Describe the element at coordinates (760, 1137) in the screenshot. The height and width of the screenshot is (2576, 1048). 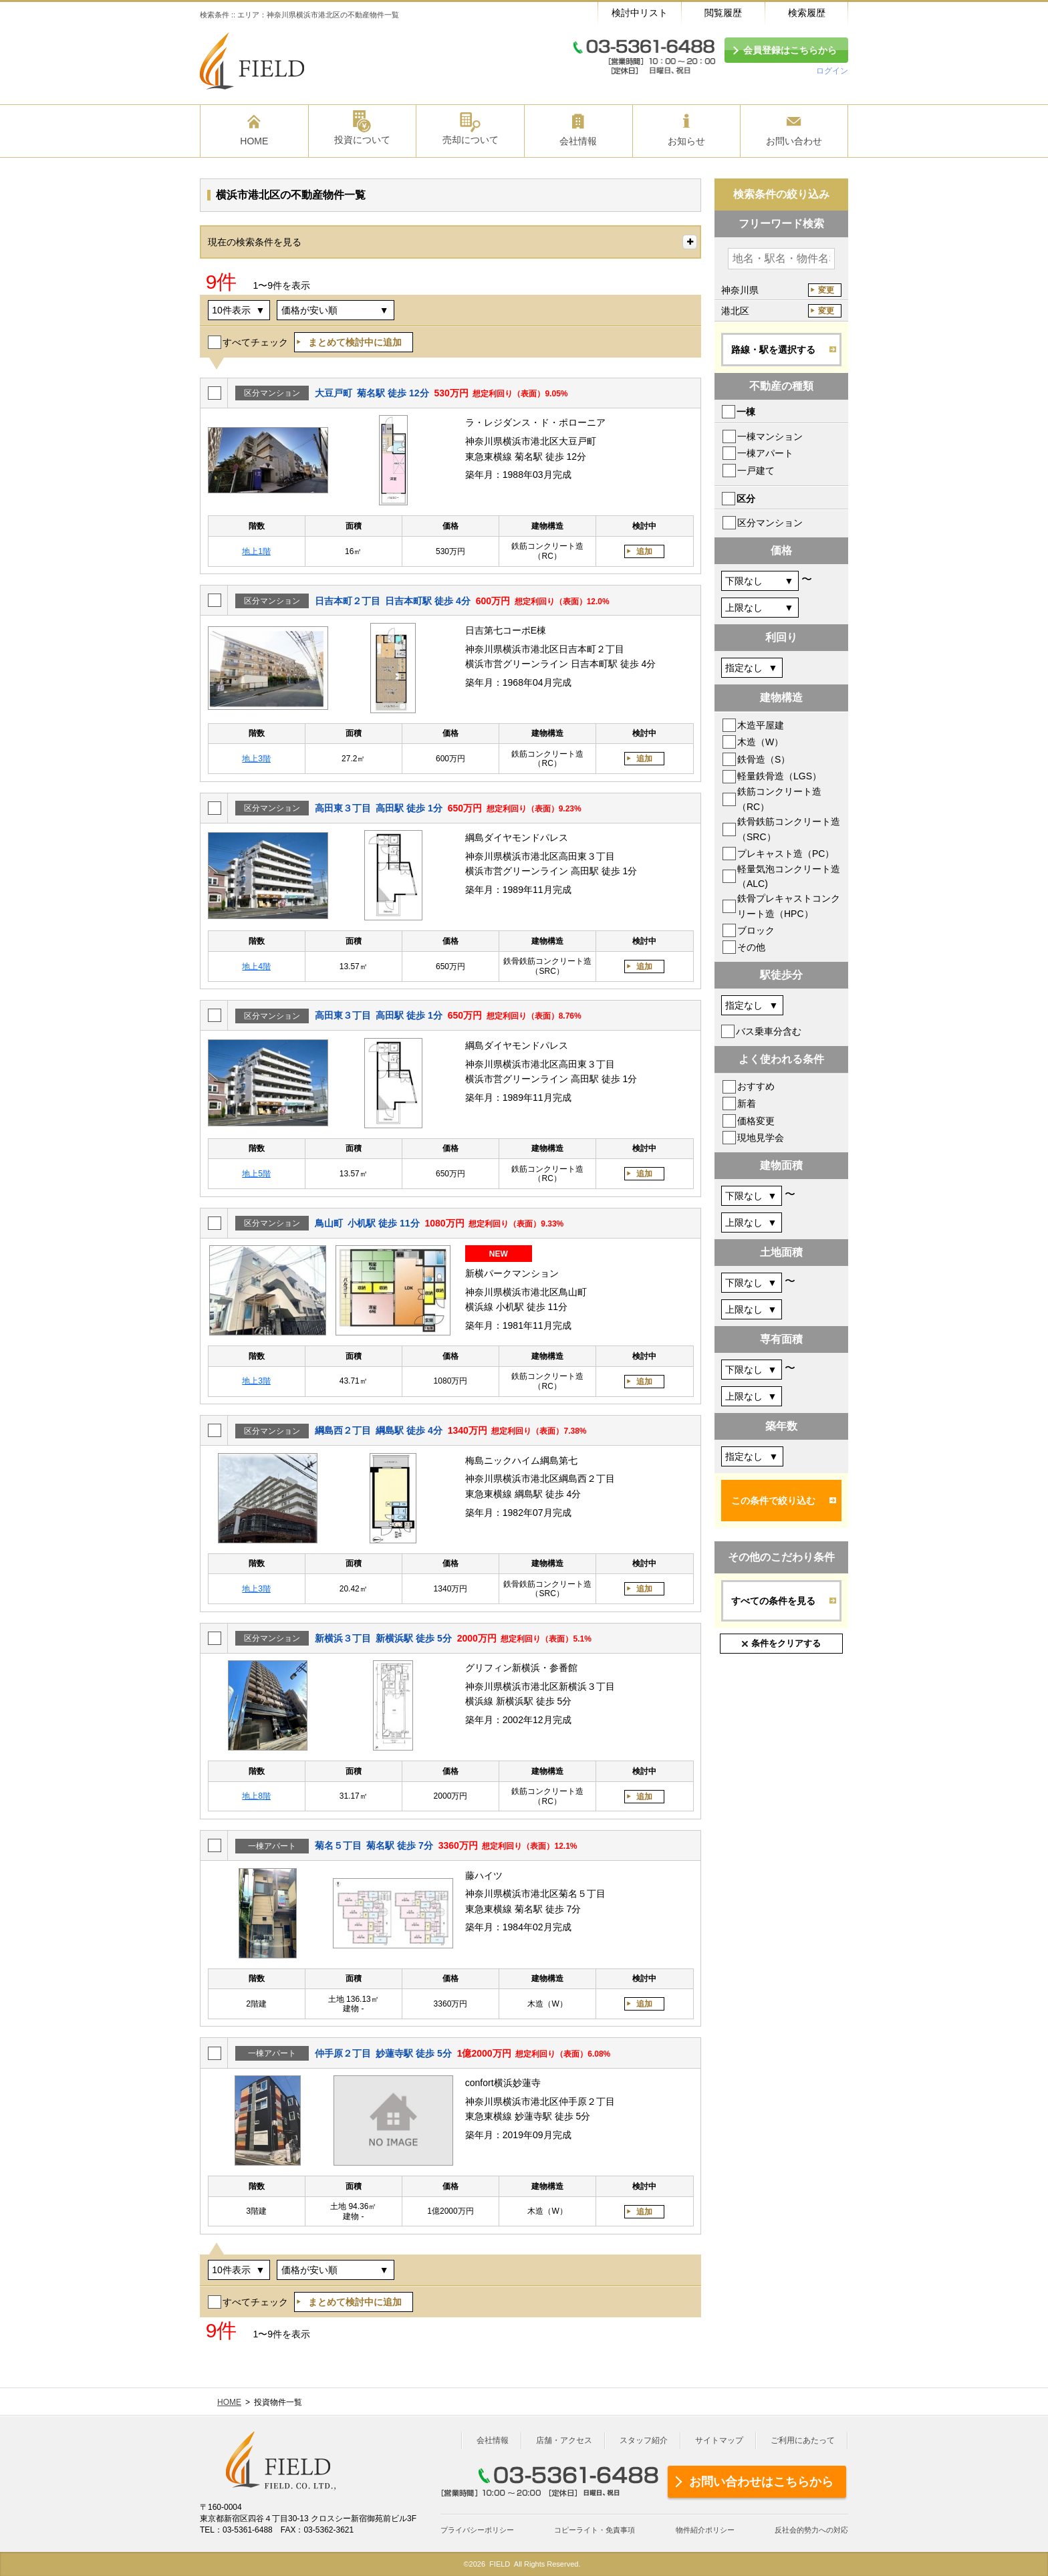
I see `現地見学会` at that location.